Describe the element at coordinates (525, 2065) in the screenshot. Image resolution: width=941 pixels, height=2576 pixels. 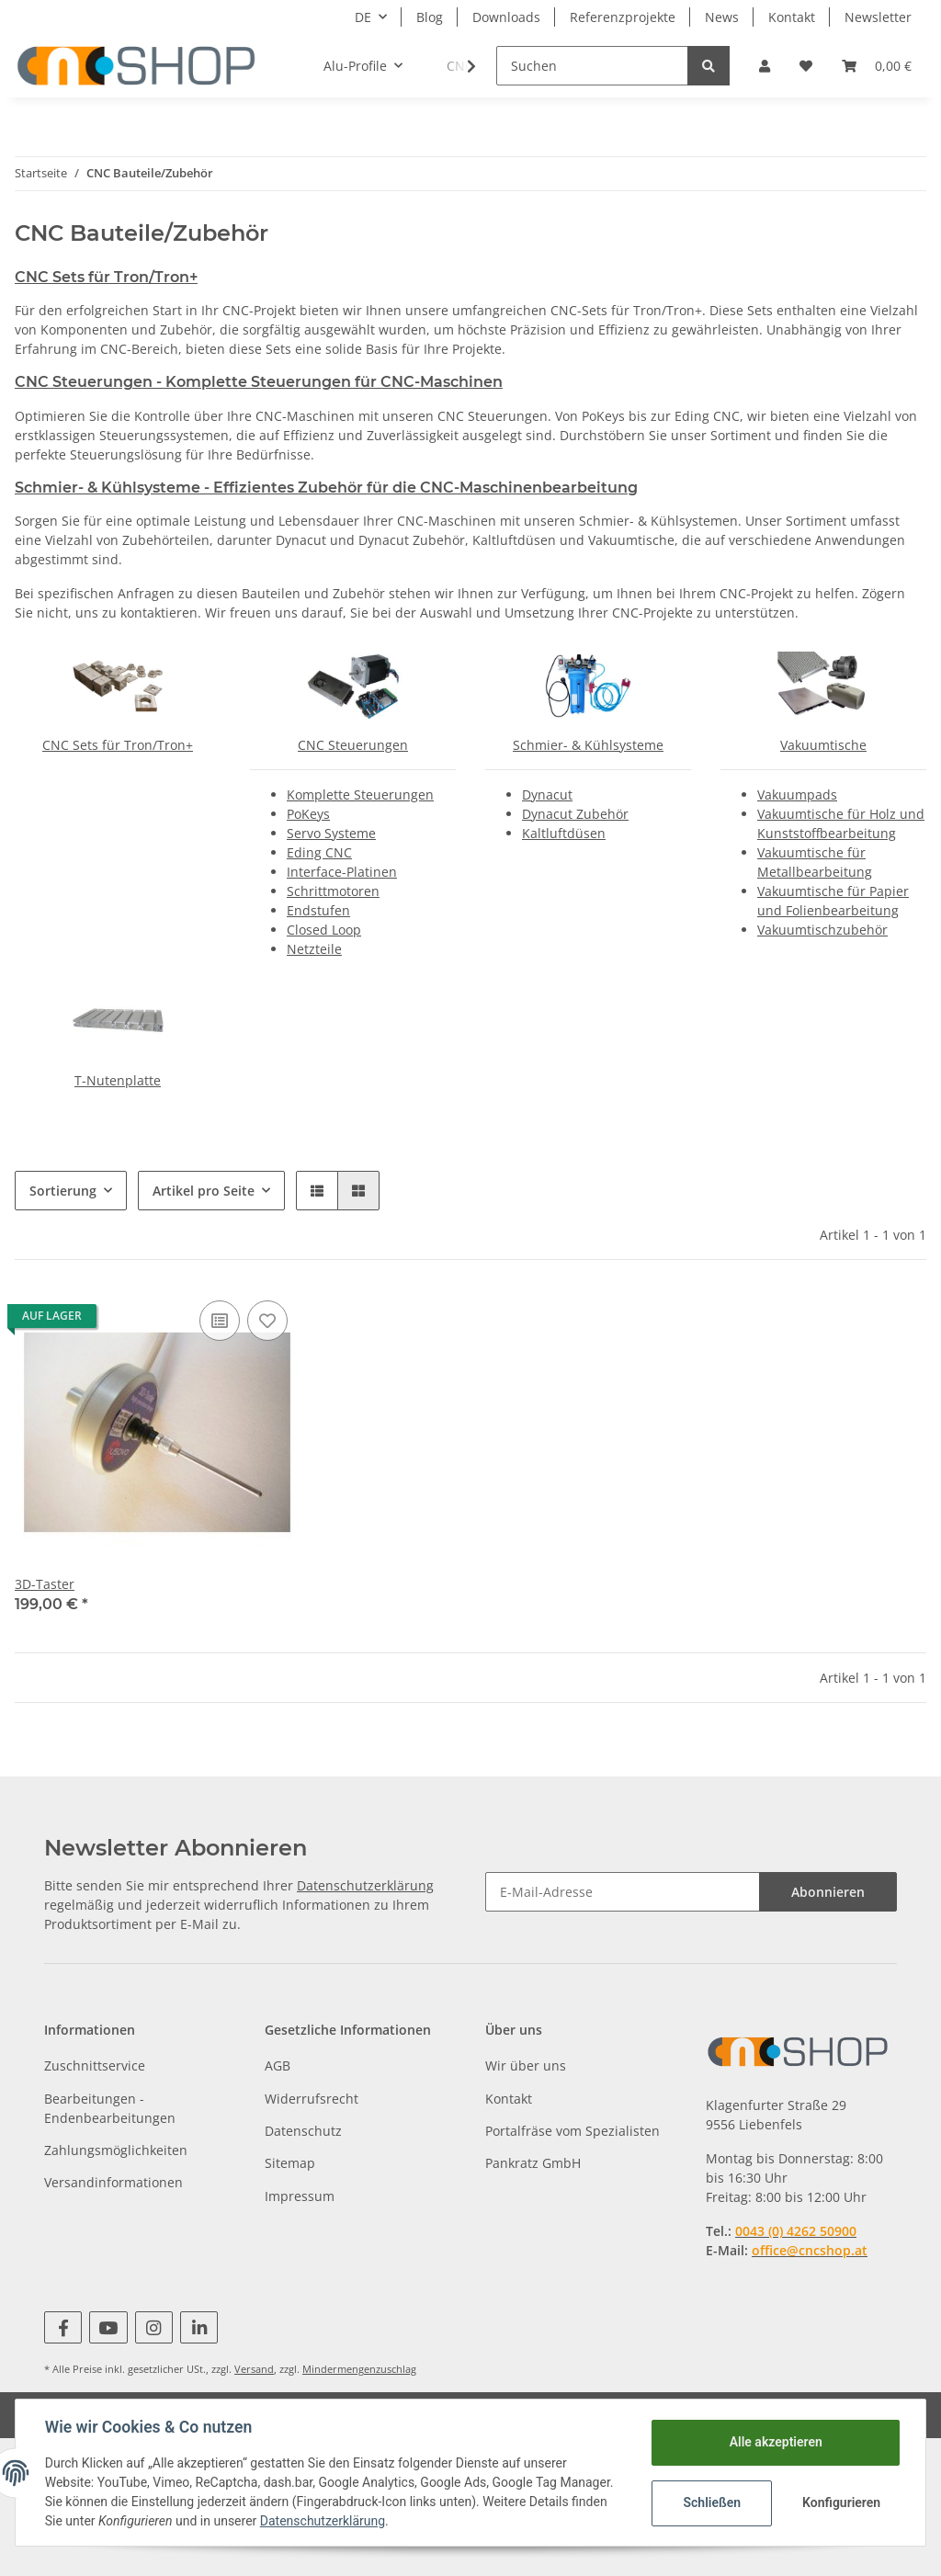
I see `Wir über uns` at that location.